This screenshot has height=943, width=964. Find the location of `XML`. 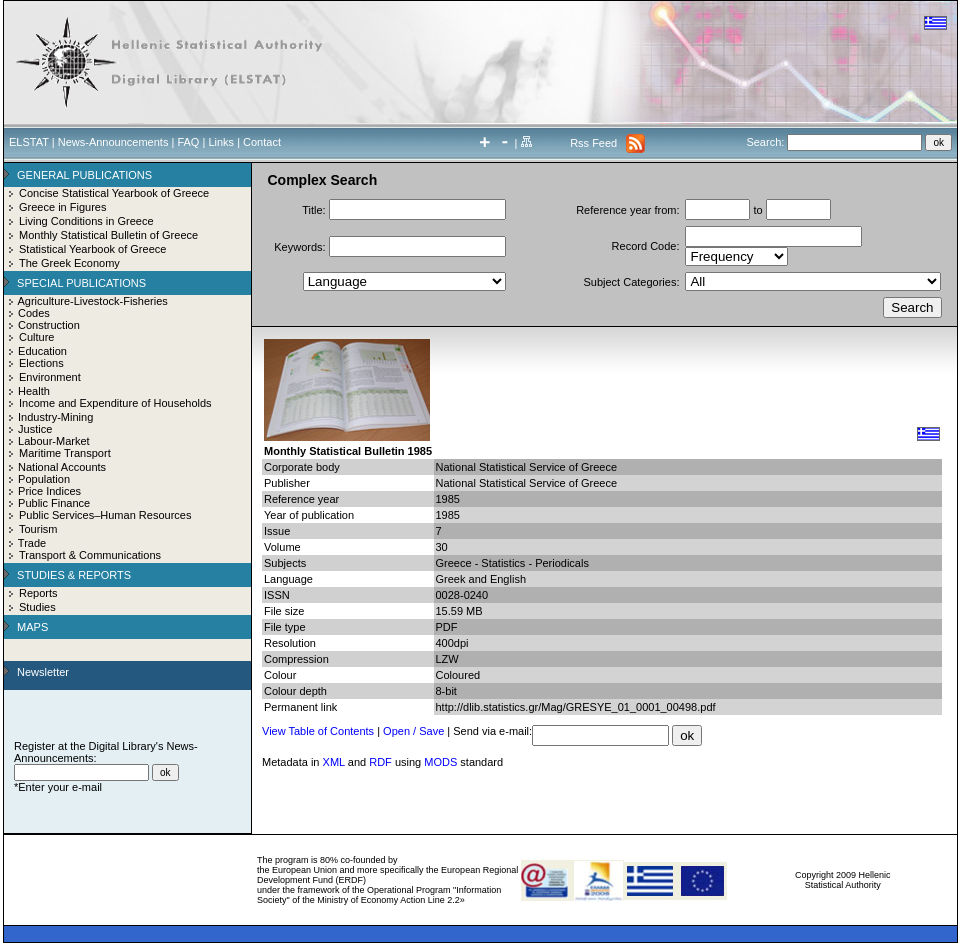

XML is located at coordinates (334, 762).